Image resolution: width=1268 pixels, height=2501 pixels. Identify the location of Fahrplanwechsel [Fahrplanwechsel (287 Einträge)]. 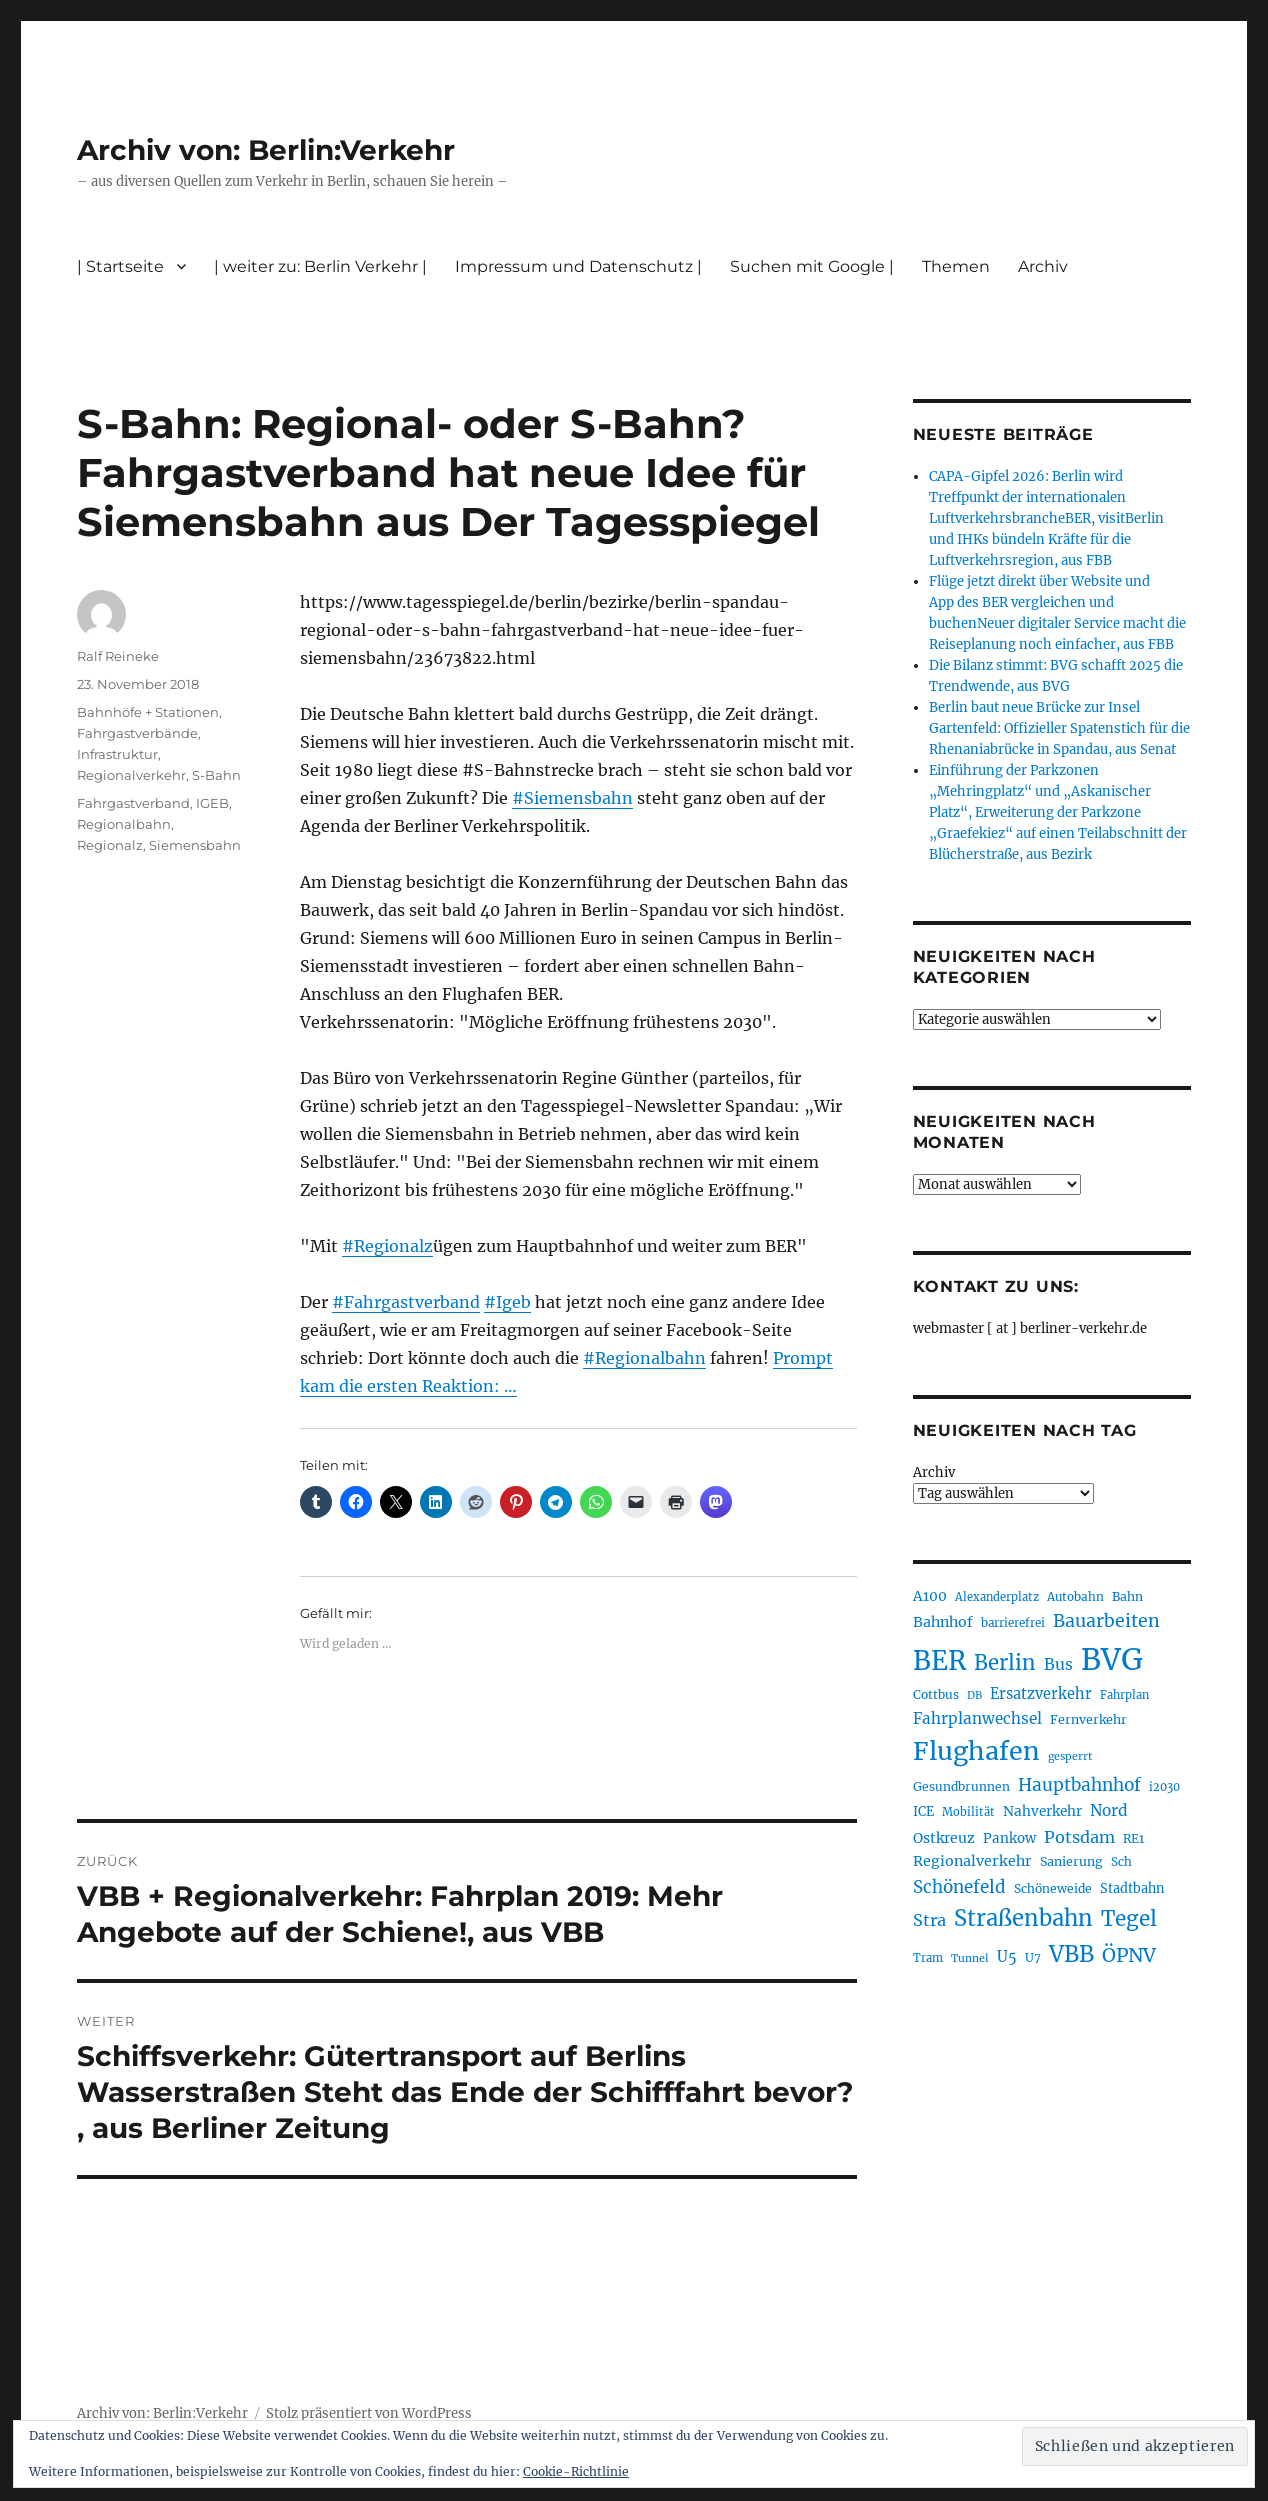
(977, 1718).